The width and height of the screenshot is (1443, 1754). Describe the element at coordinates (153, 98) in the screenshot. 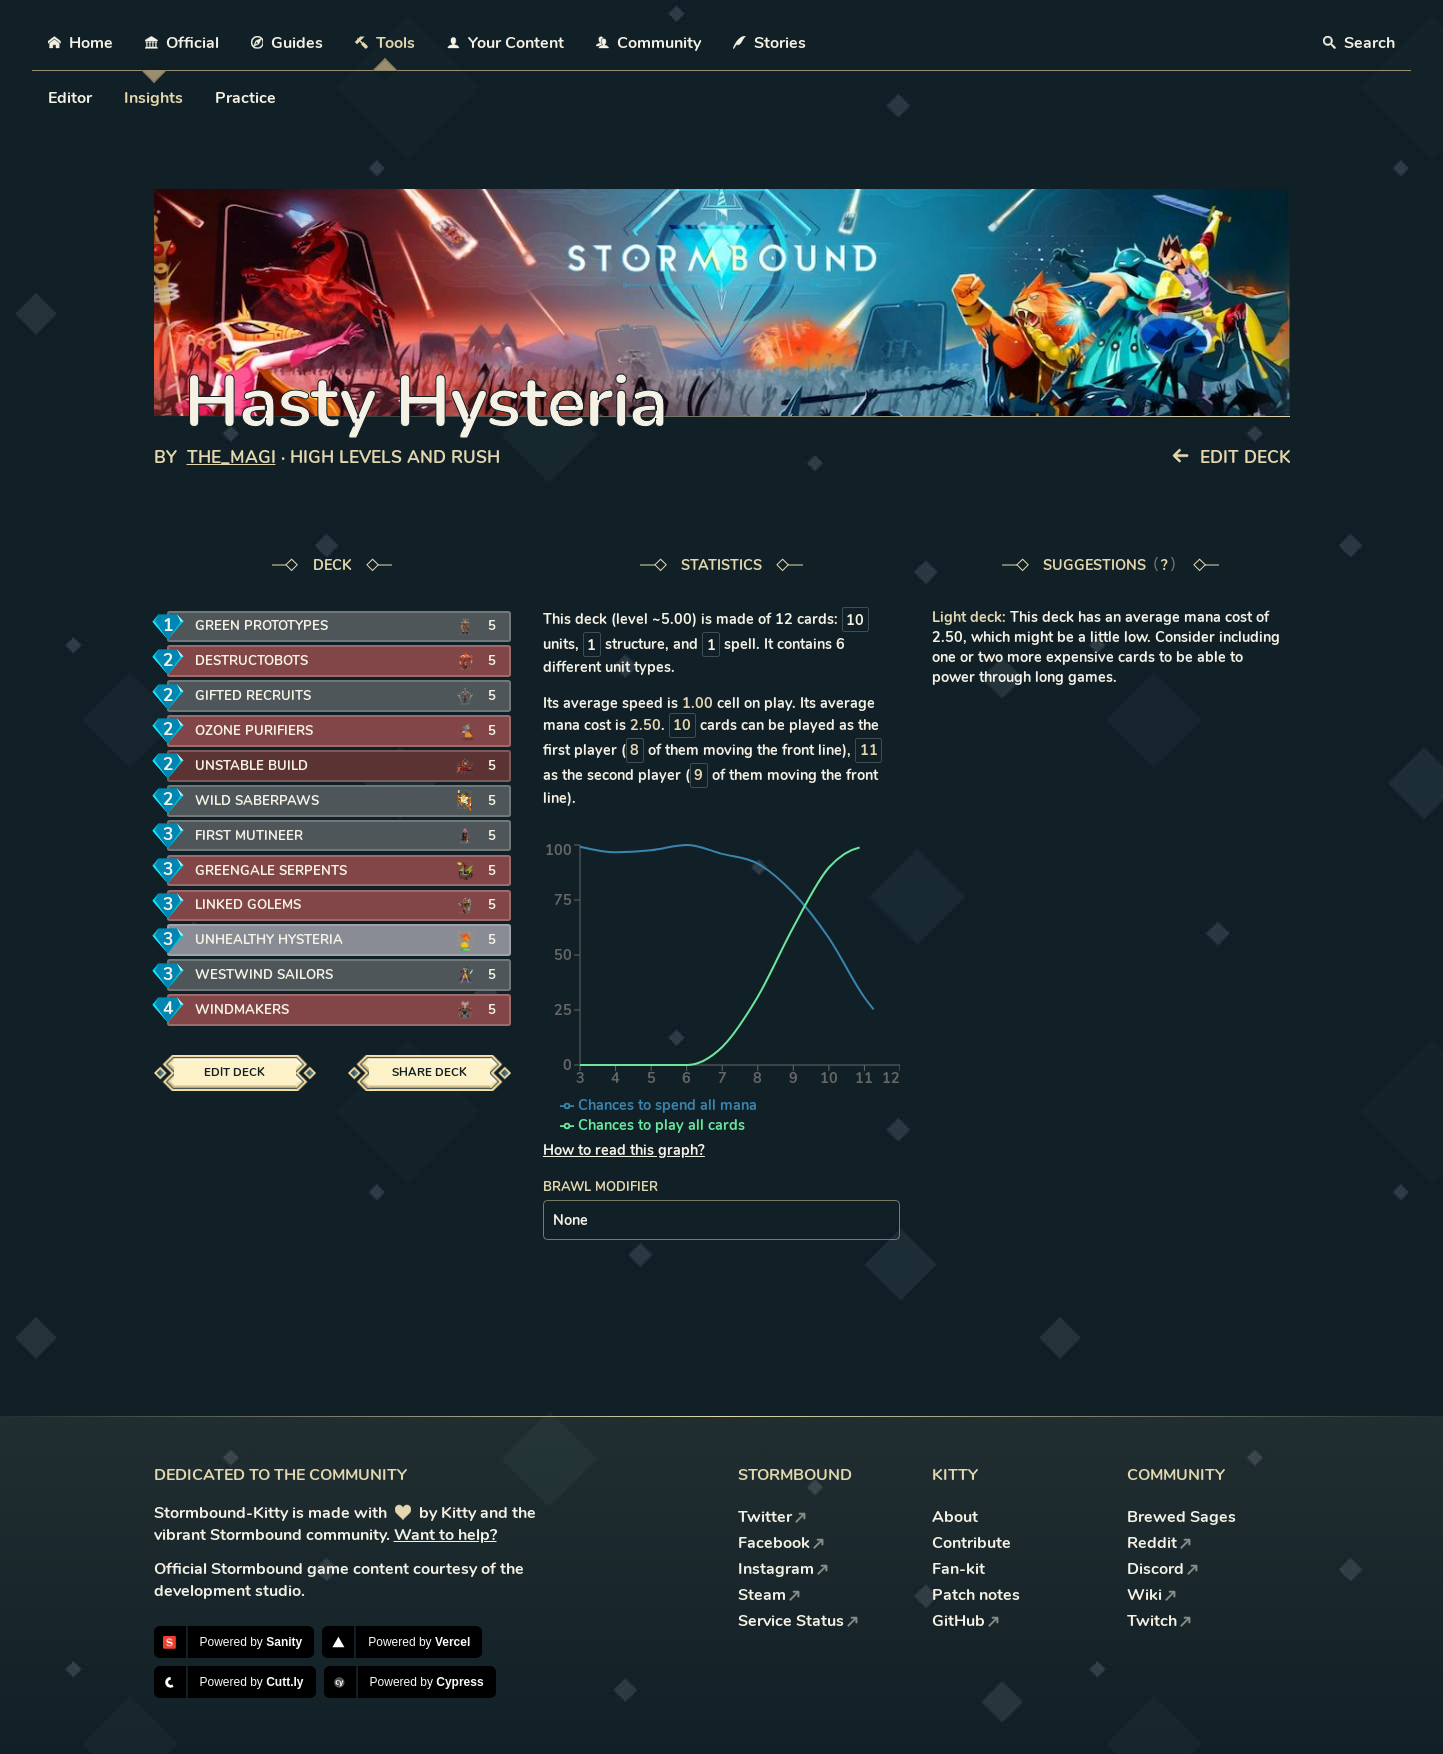

I see `Insights` at that location.